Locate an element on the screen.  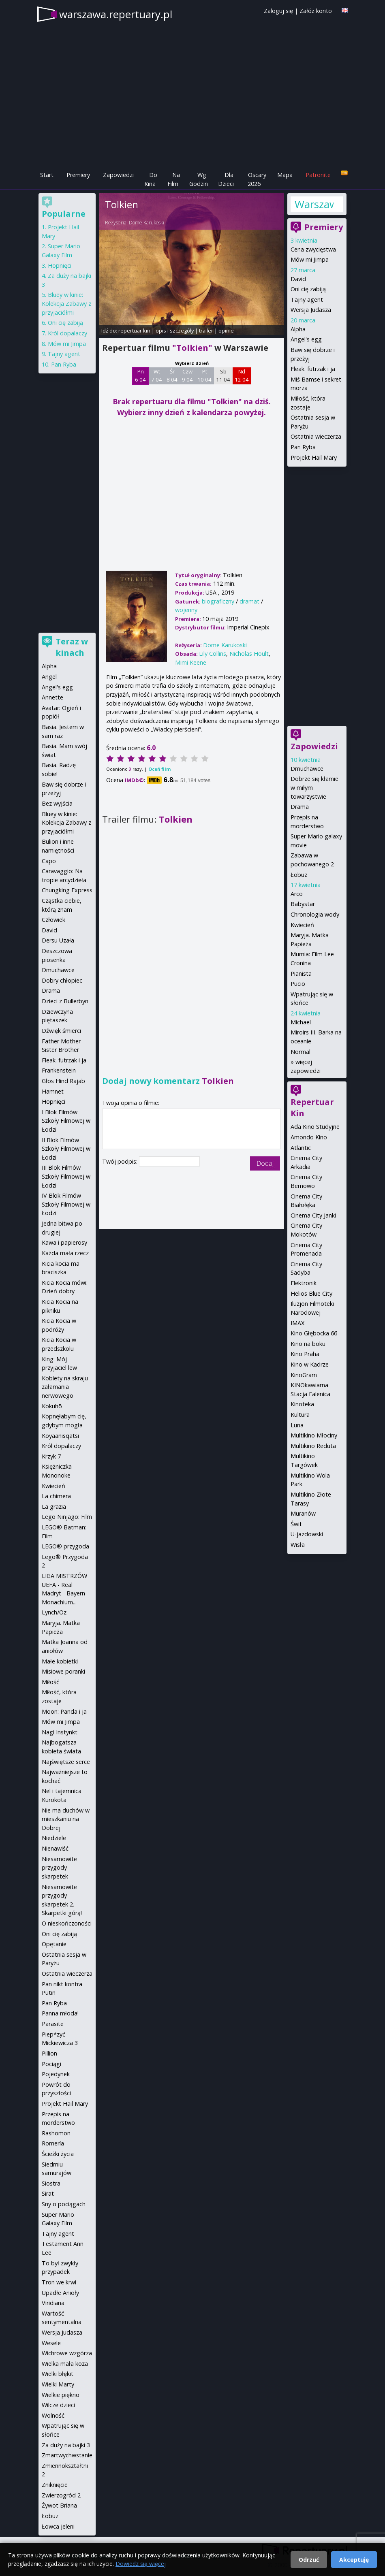
Capo is located at coordinates (49, 861).